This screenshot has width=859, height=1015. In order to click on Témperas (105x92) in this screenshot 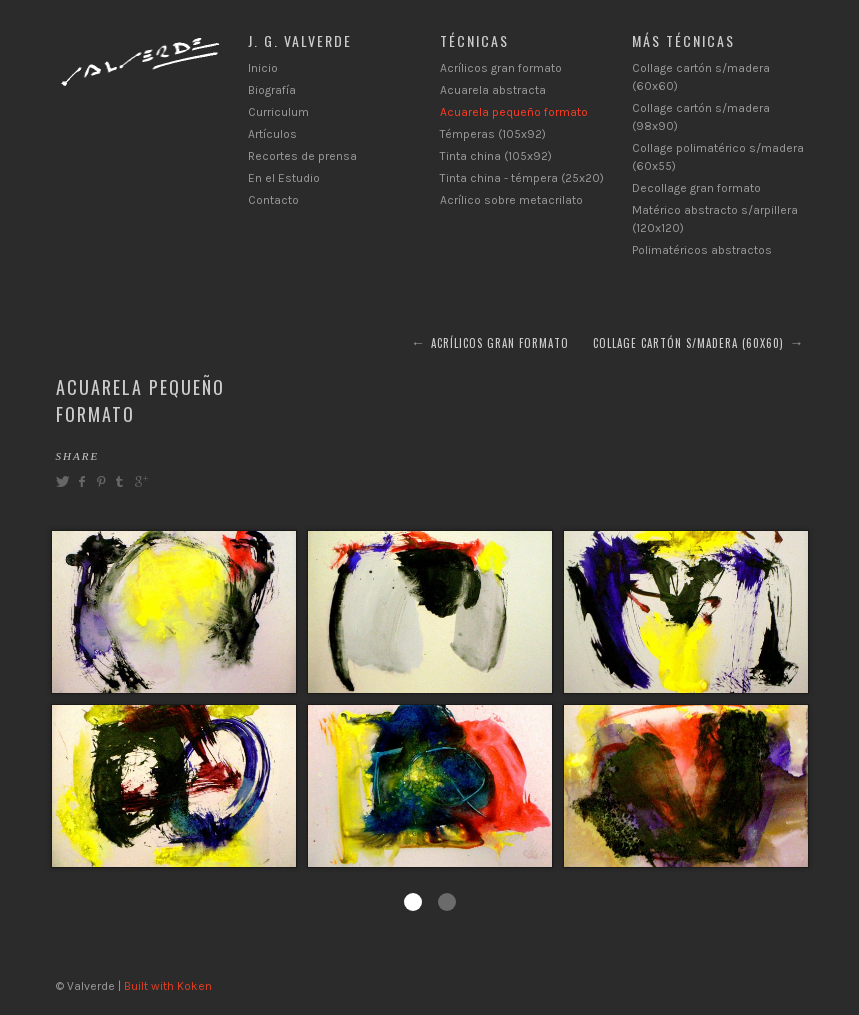, I will do `click(493, 134)`.